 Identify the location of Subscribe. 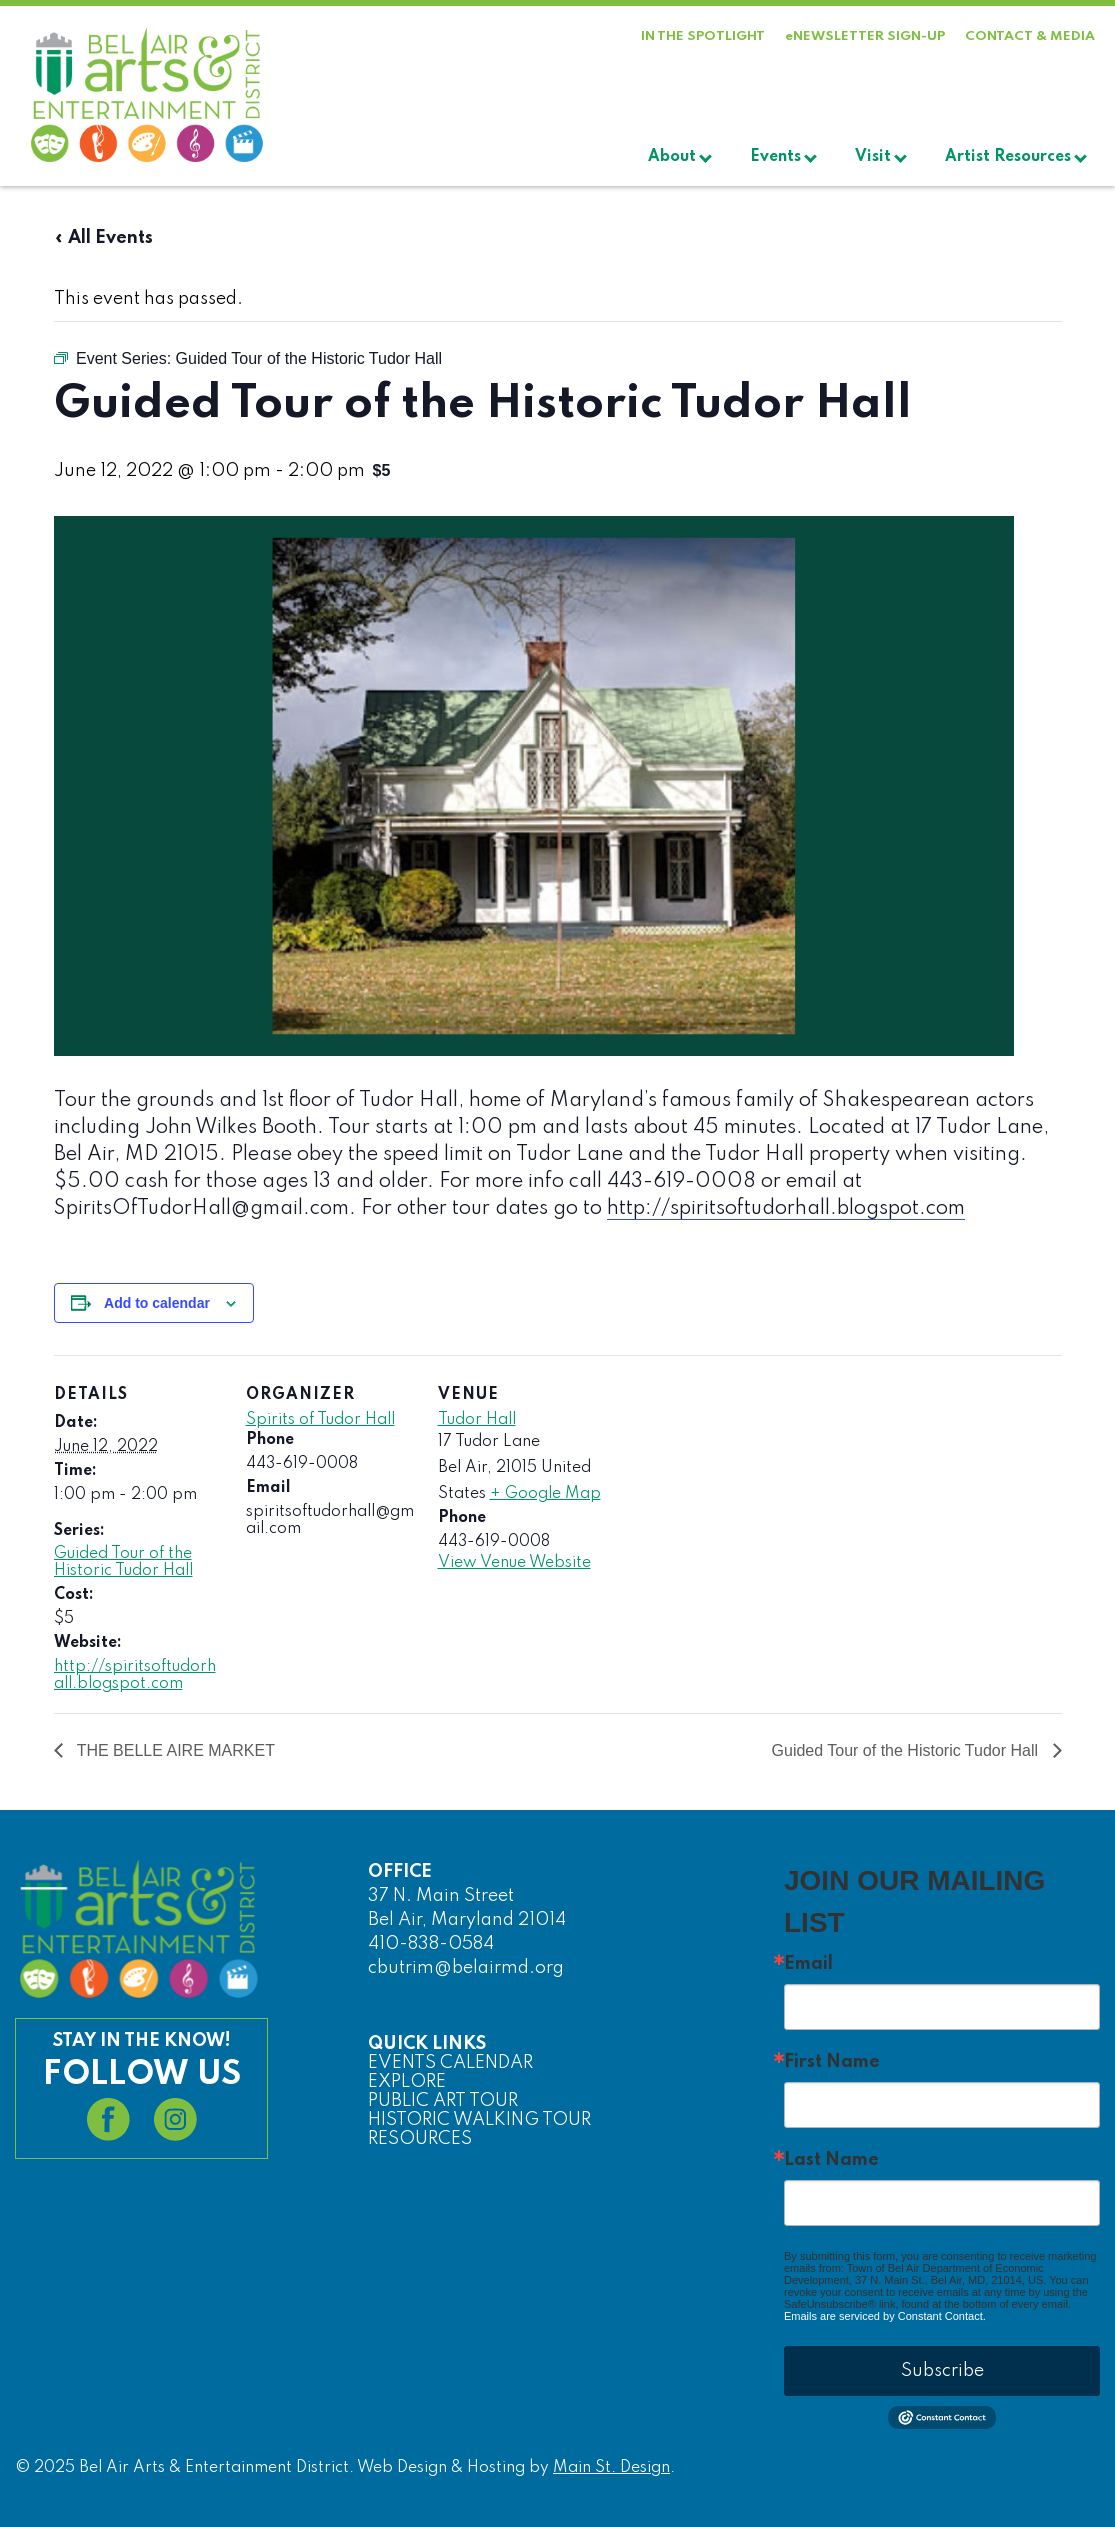
(942, 2371).